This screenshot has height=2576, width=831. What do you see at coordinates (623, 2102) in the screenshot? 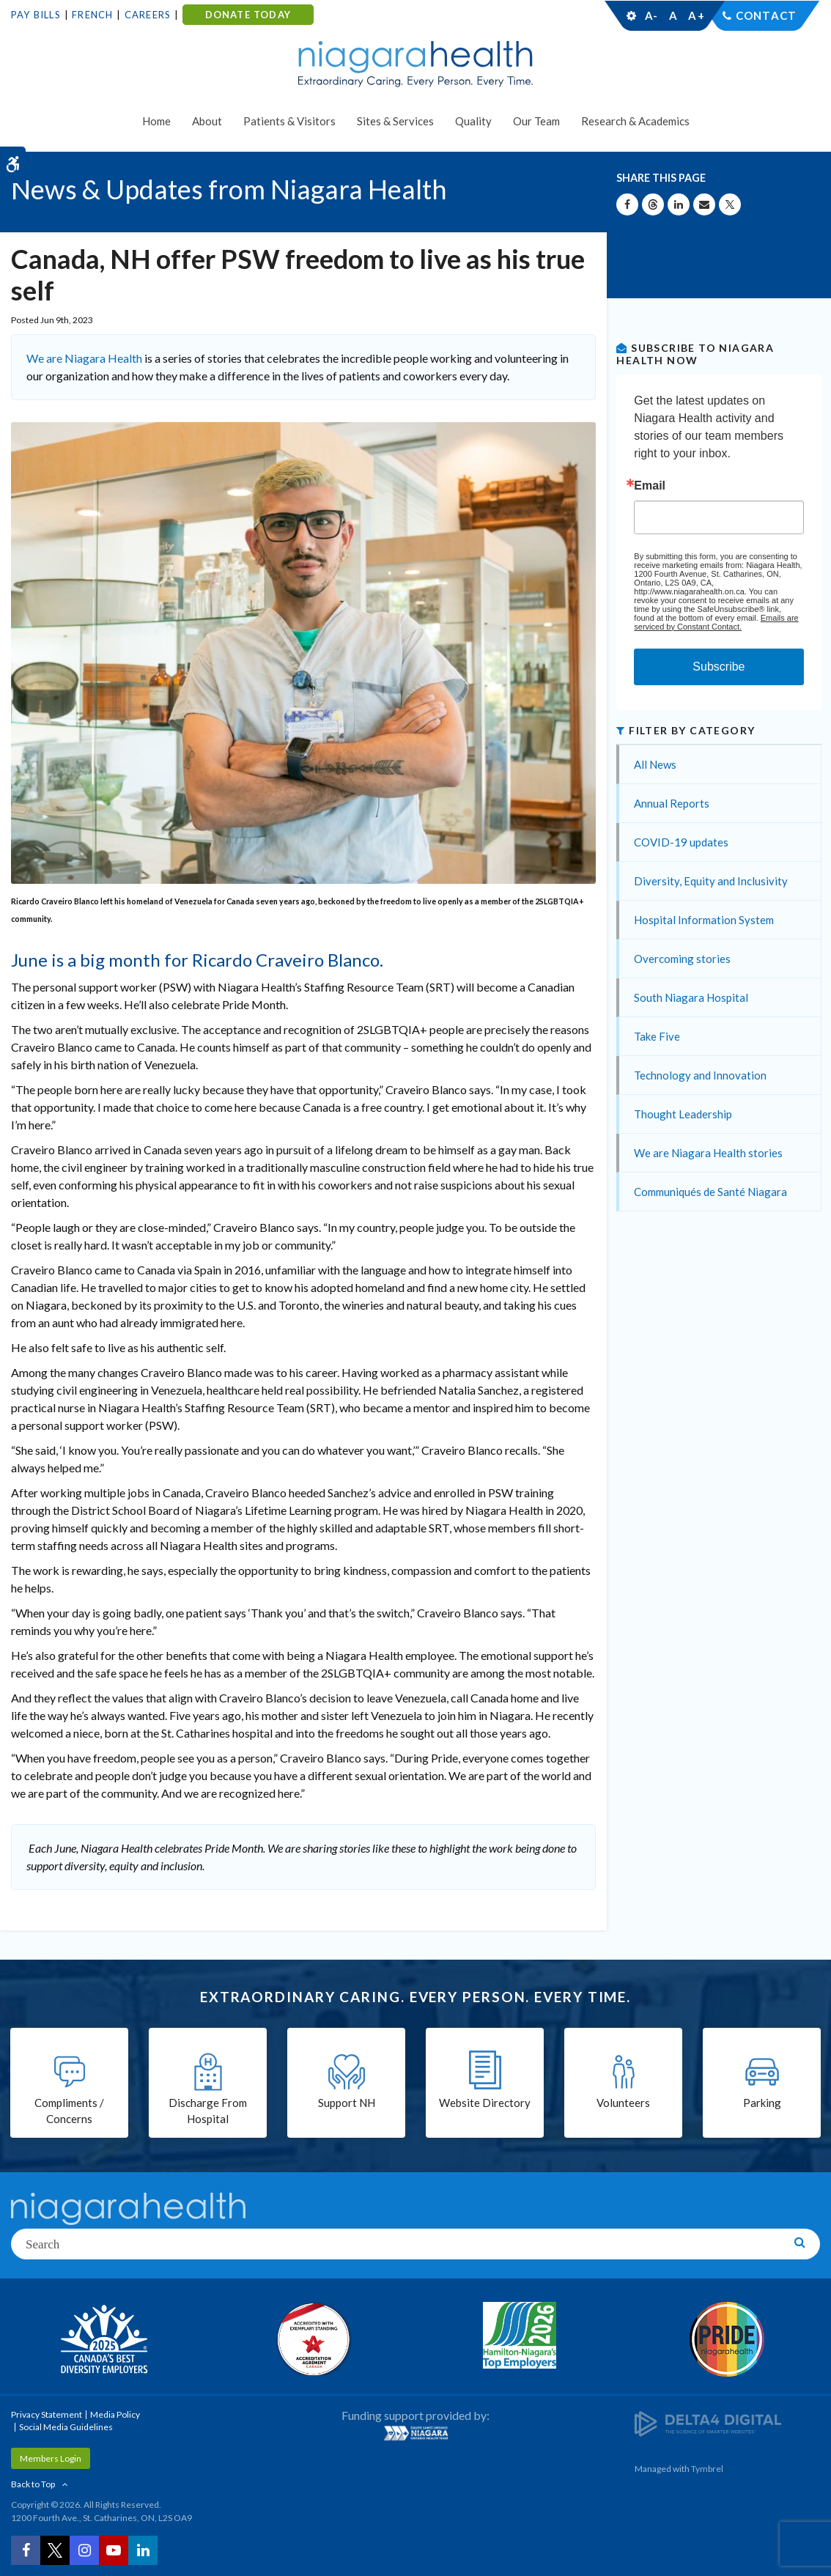
I see `Volunteers` at bounding box center [623, 2102].